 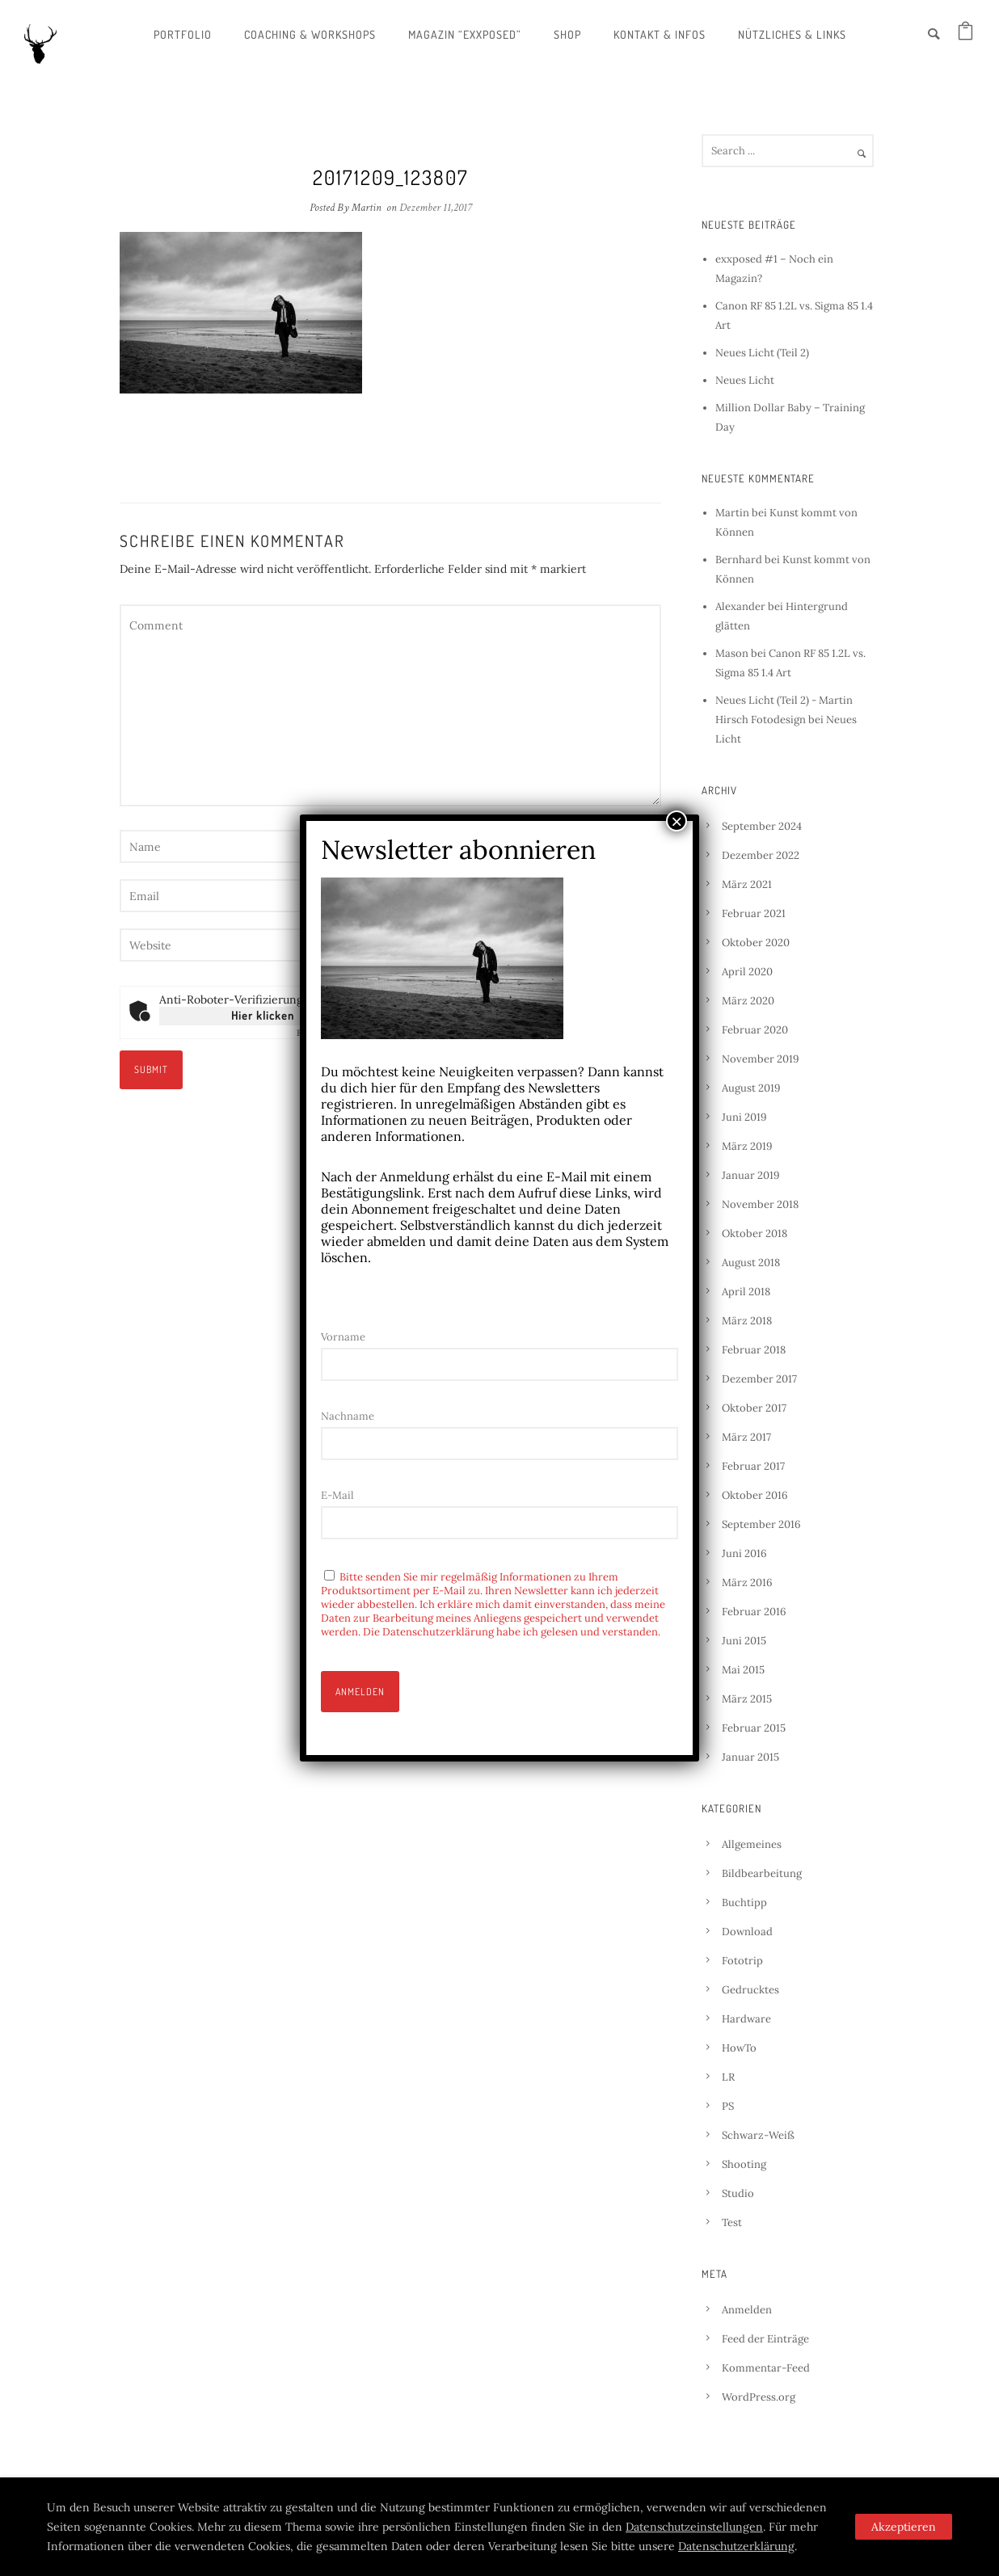 I want to click on Oktober 2018, so click(x=754, y=1233).